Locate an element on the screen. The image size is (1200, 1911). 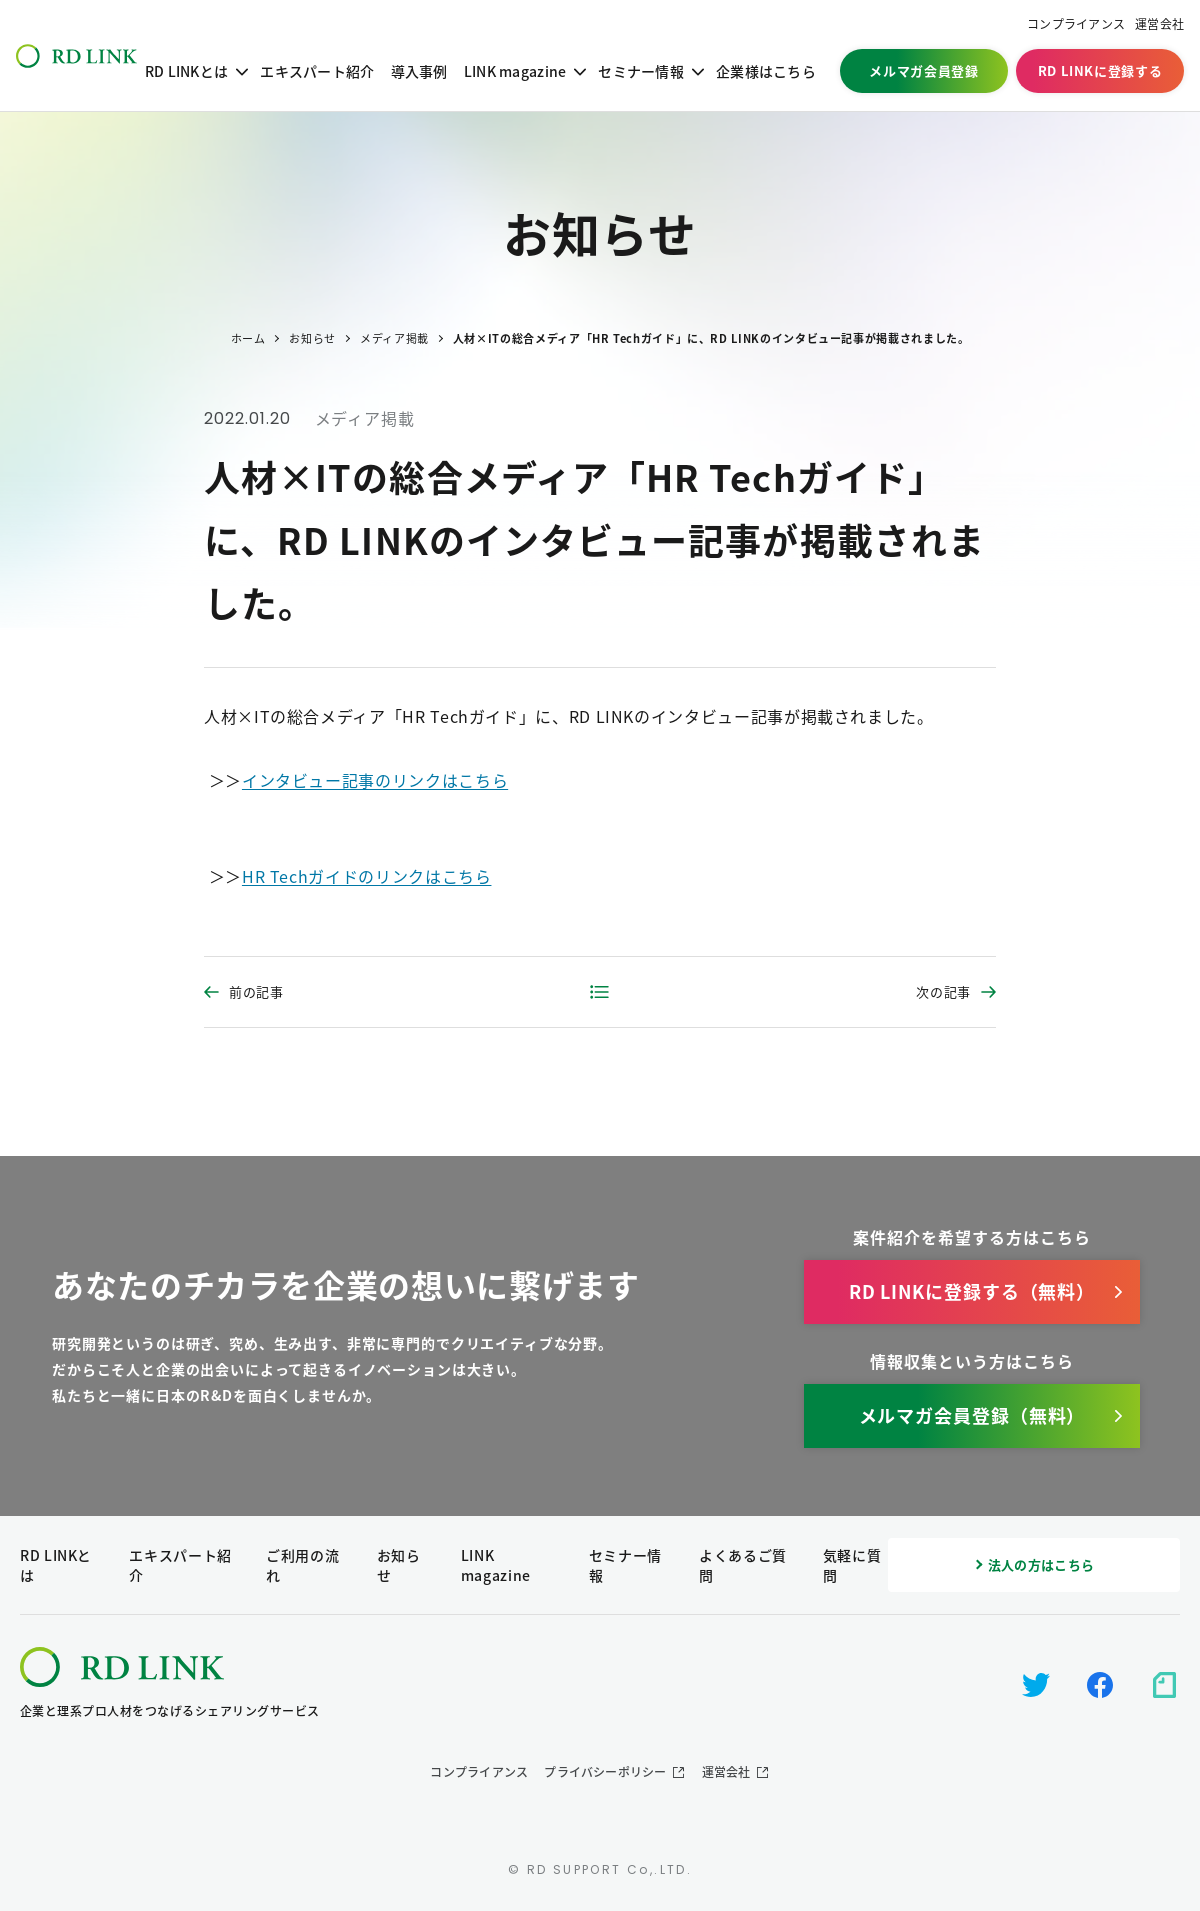
前の記事 is located at coordinates (256, 991).